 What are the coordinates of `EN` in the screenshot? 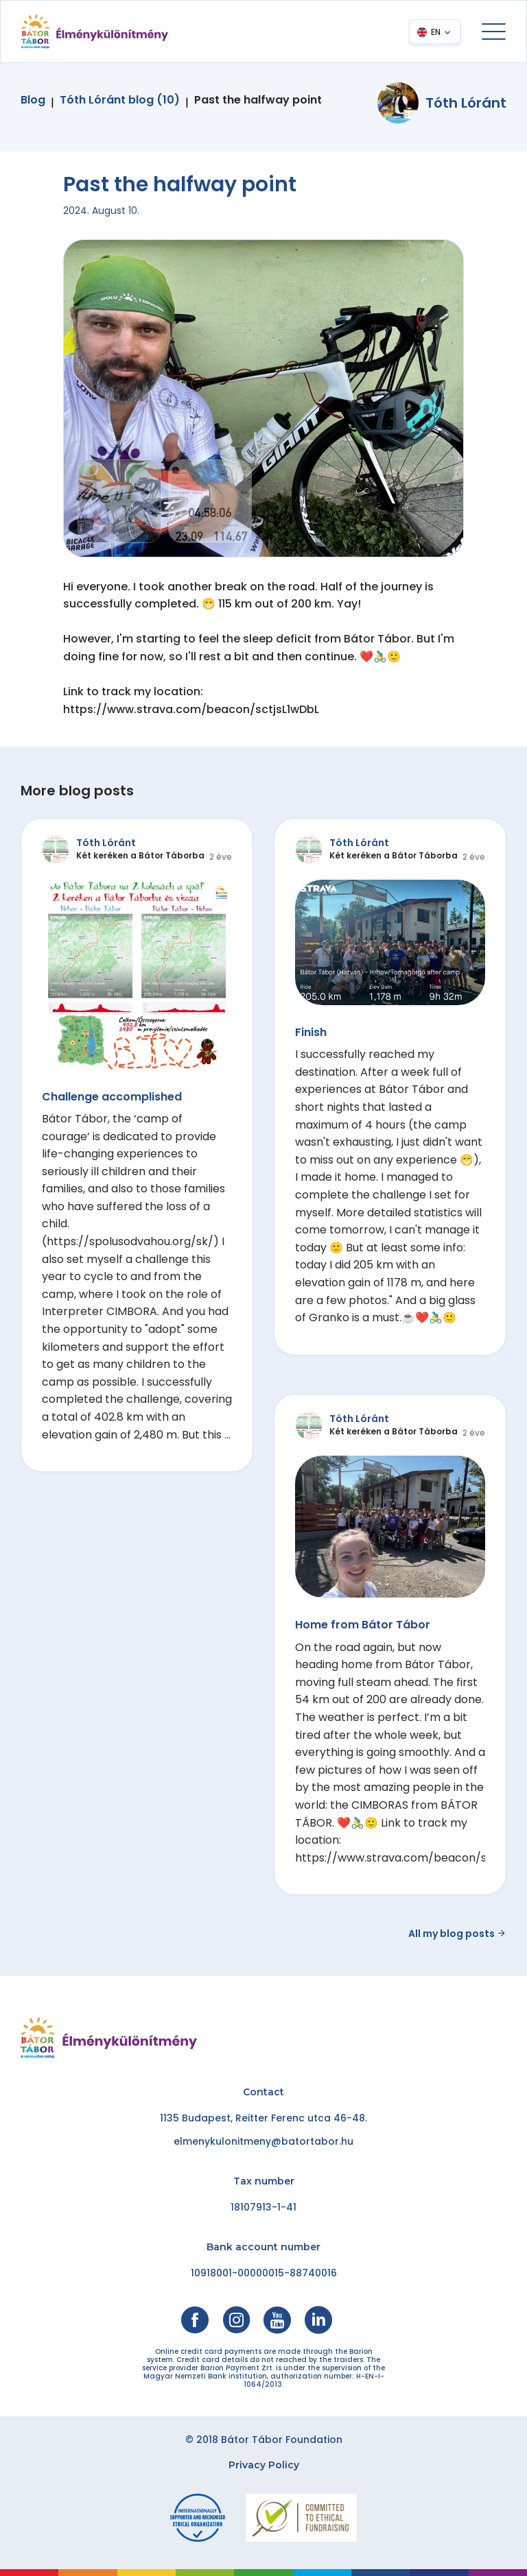 It's located at (436, 32).